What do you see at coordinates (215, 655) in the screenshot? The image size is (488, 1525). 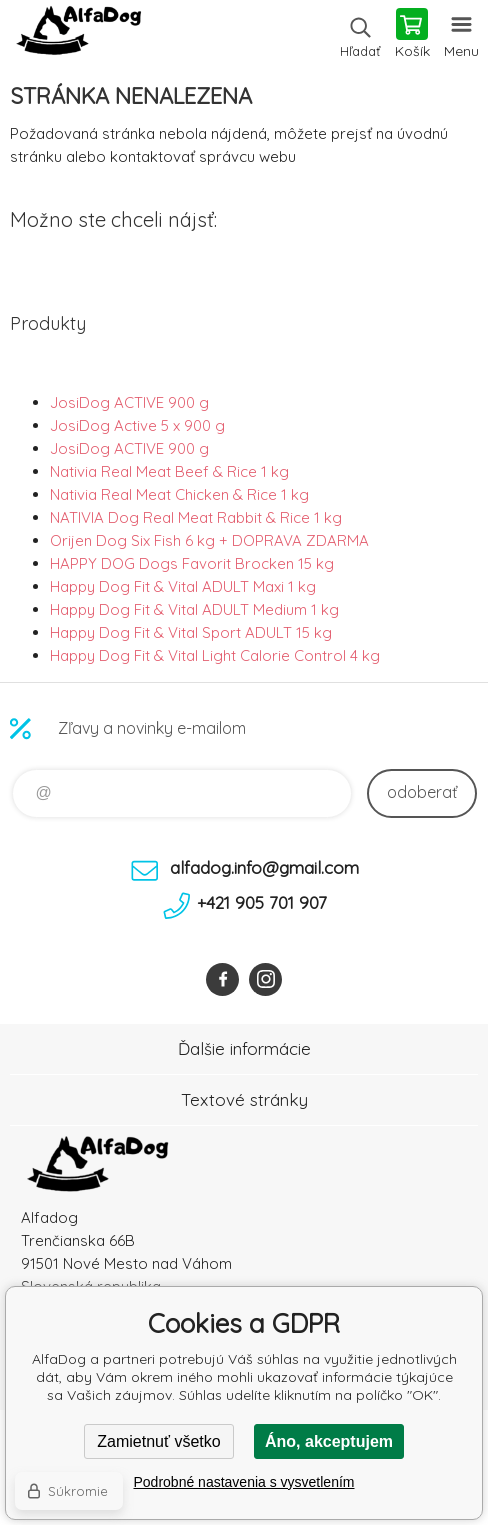 I see `Happy Dog Fit & Vital Light Calorie Control 4 kg` at bounding box center [215, 655].